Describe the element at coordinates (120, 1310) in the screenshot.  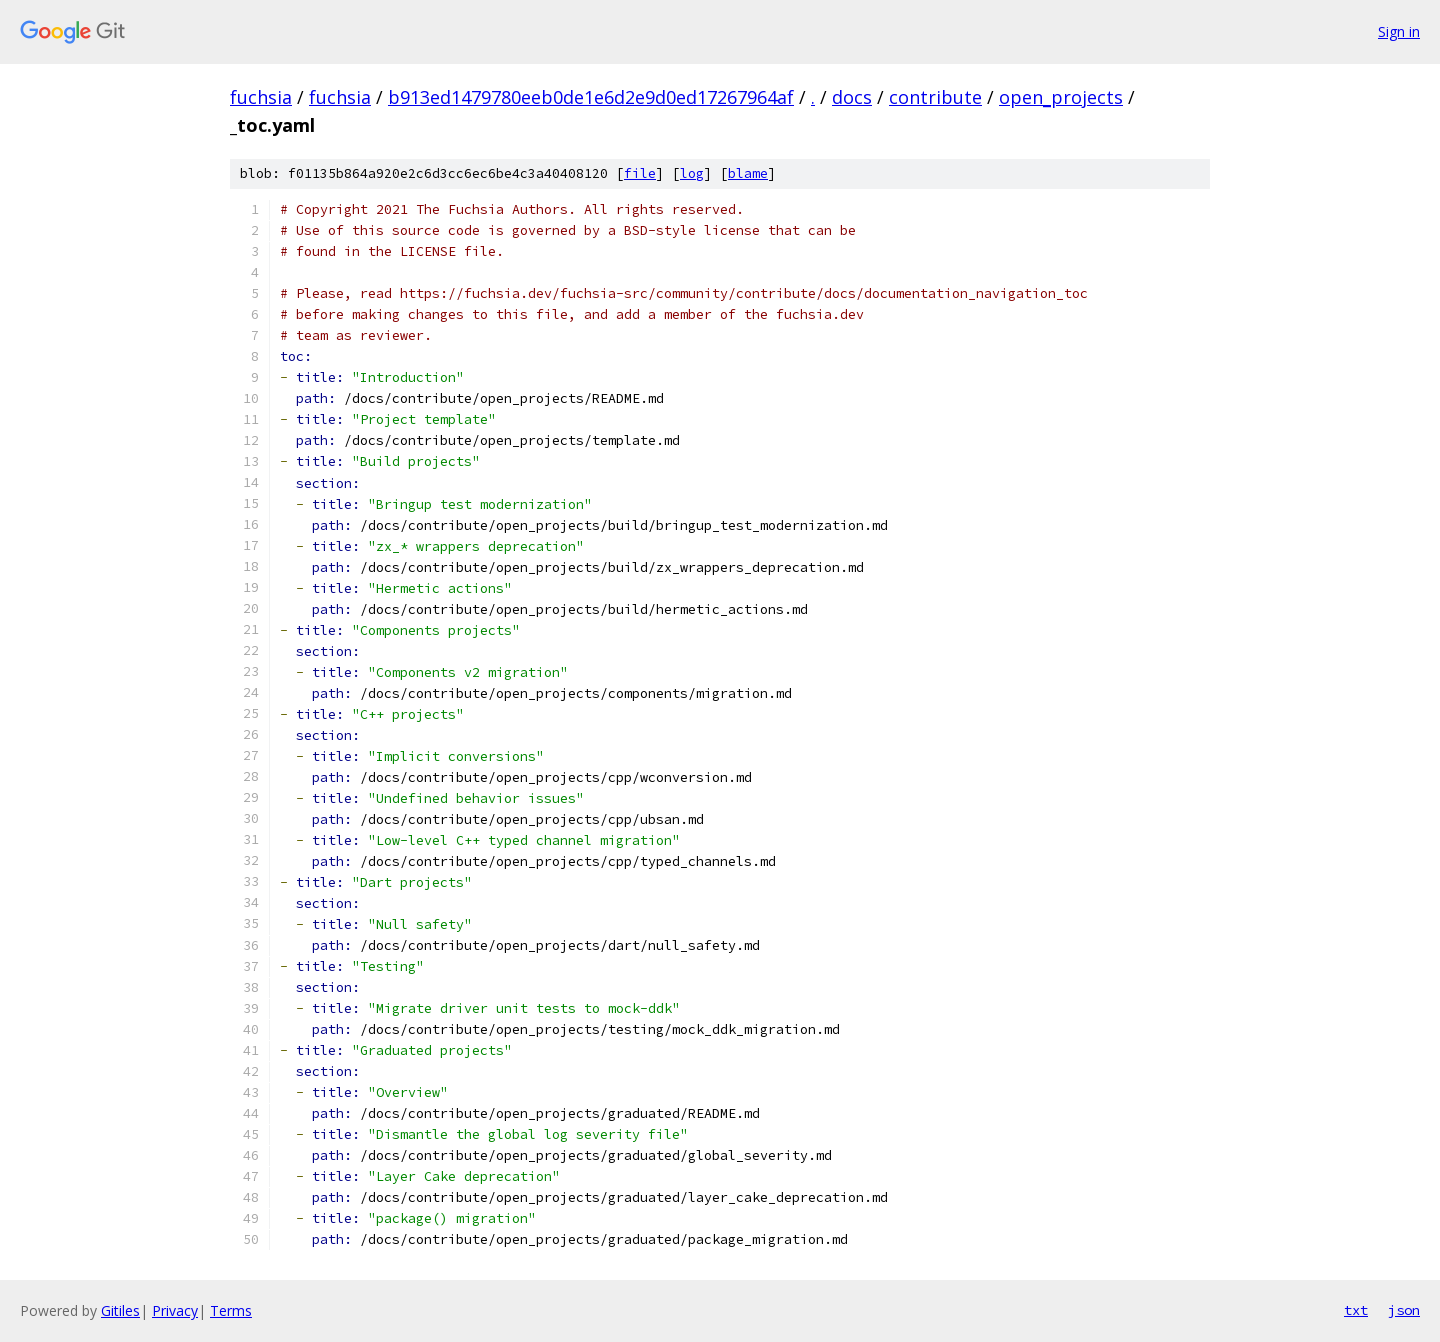
I see `Gitiles` at that location.